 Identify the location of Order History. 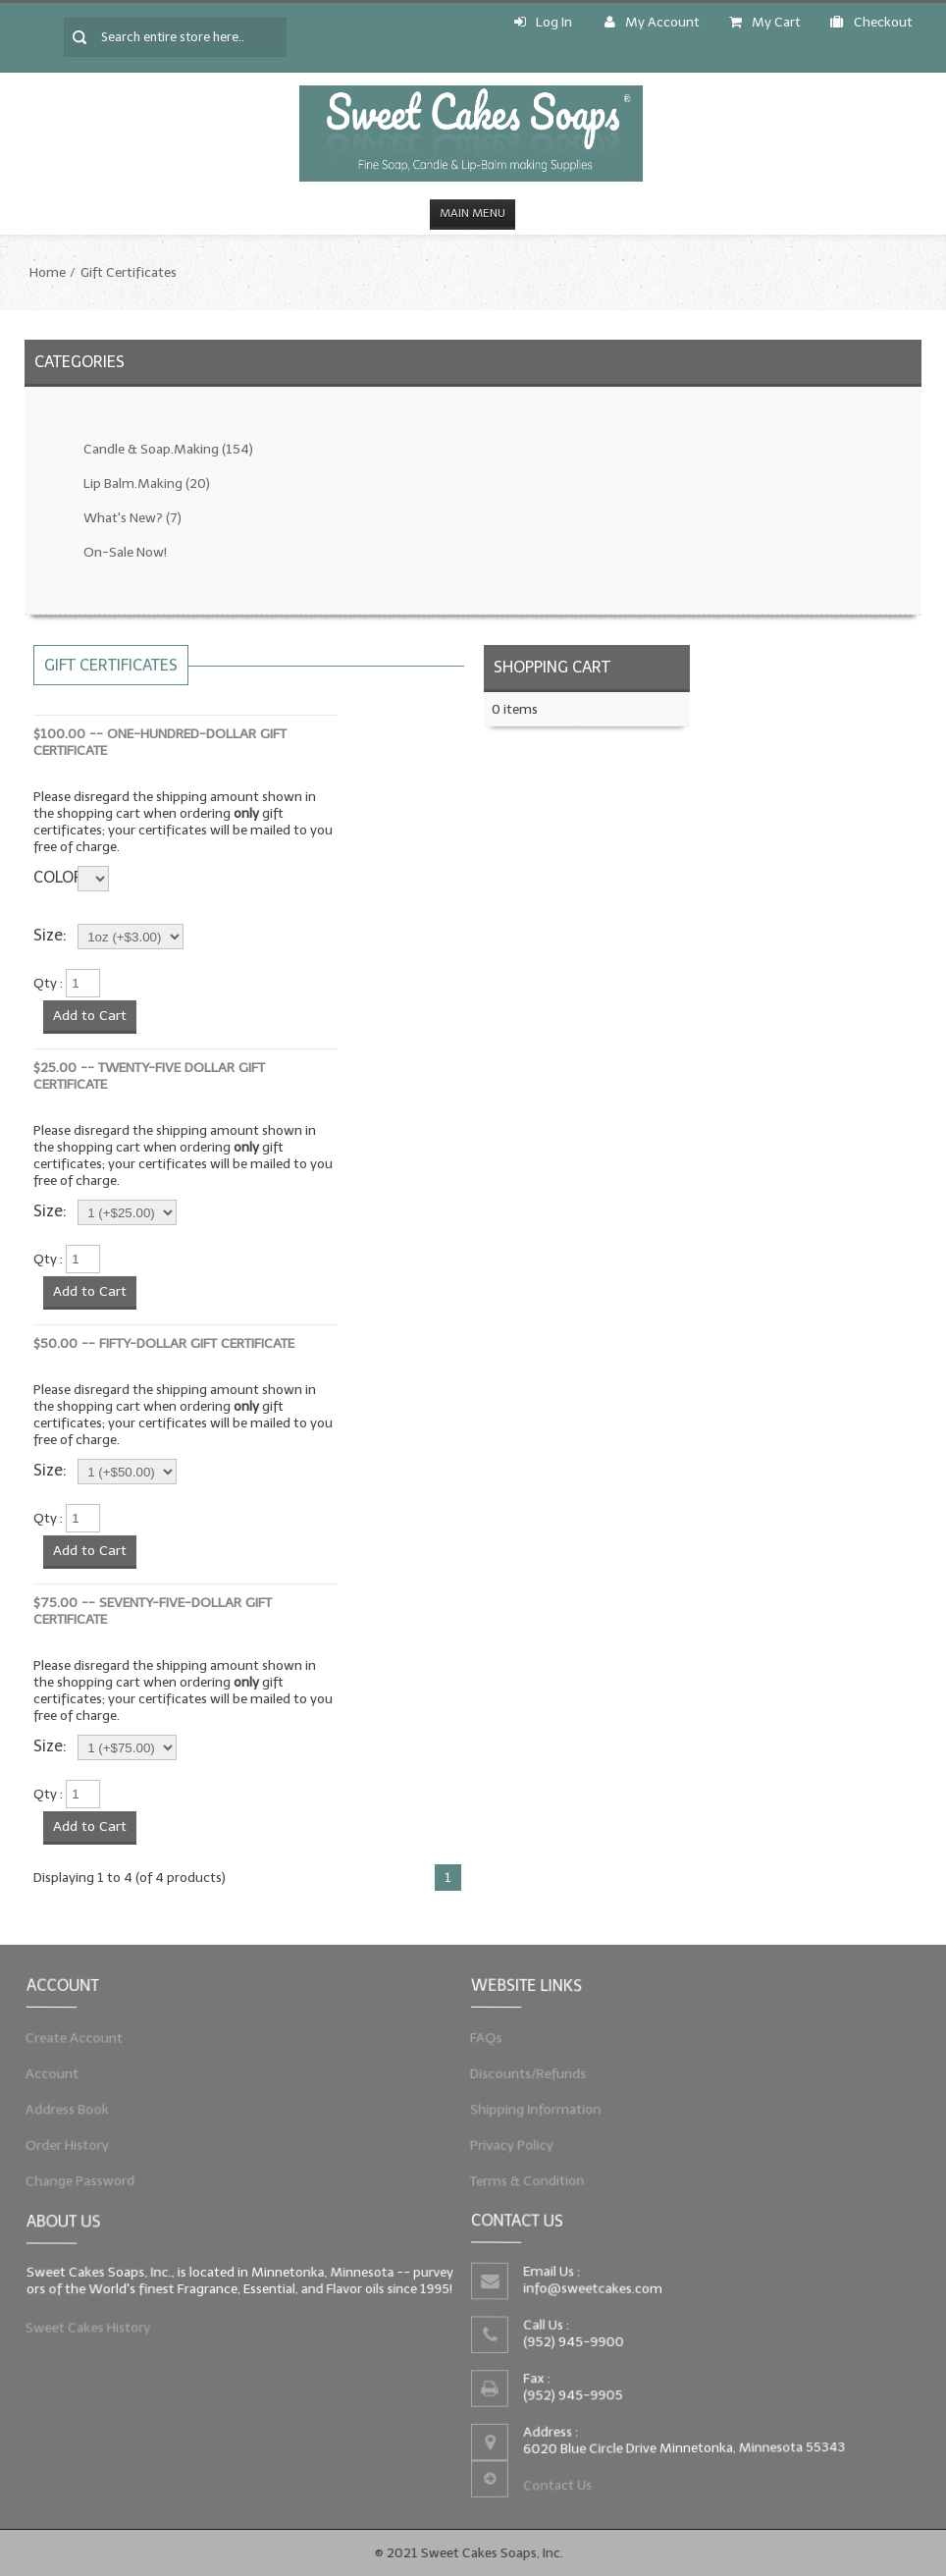
(69, 2144).